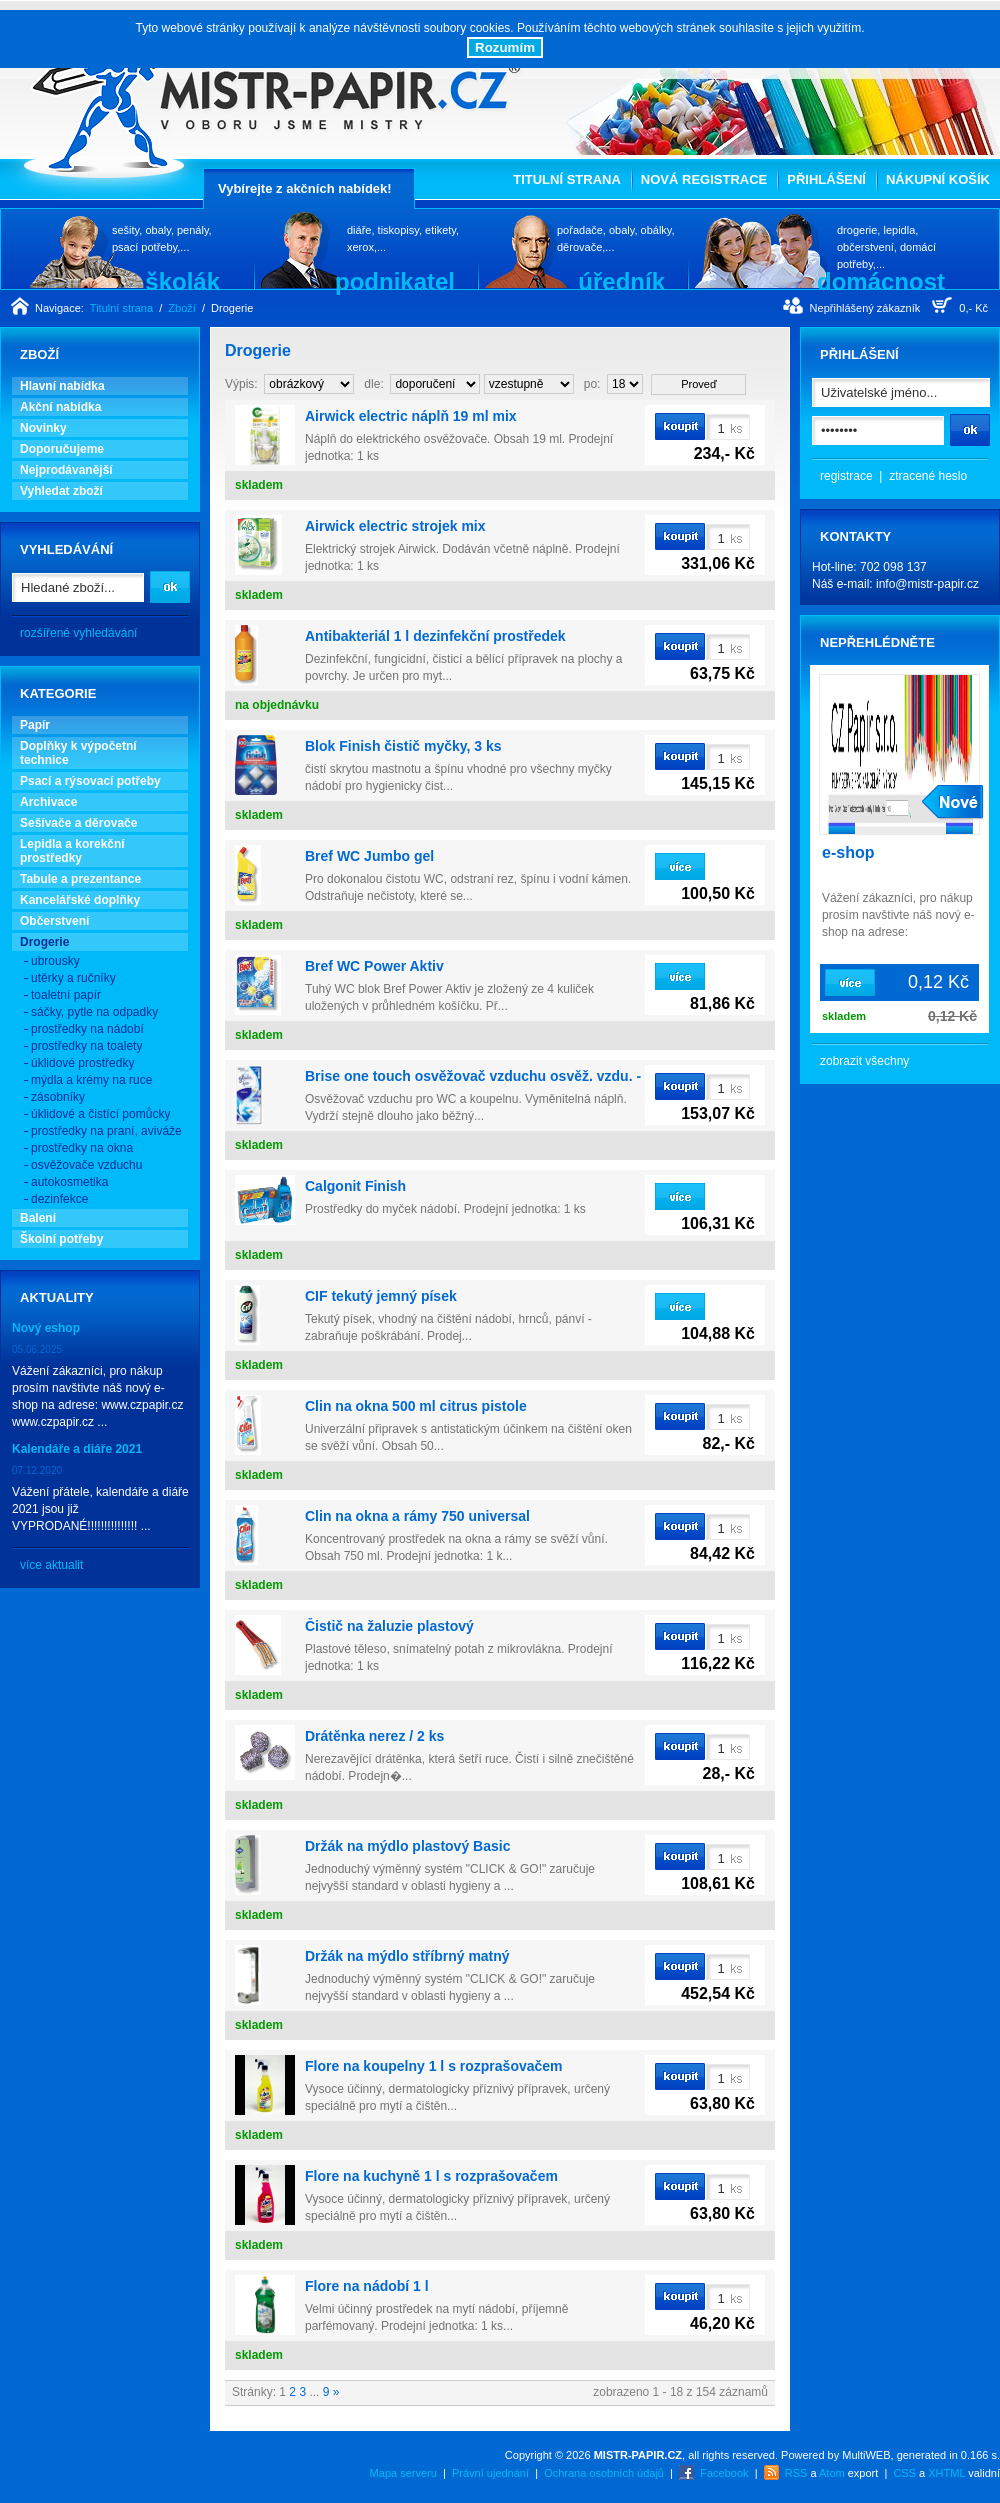  Describe the element at coordinates (403, 2473) in the screenshot. I see `Mapa serveru` at that location.